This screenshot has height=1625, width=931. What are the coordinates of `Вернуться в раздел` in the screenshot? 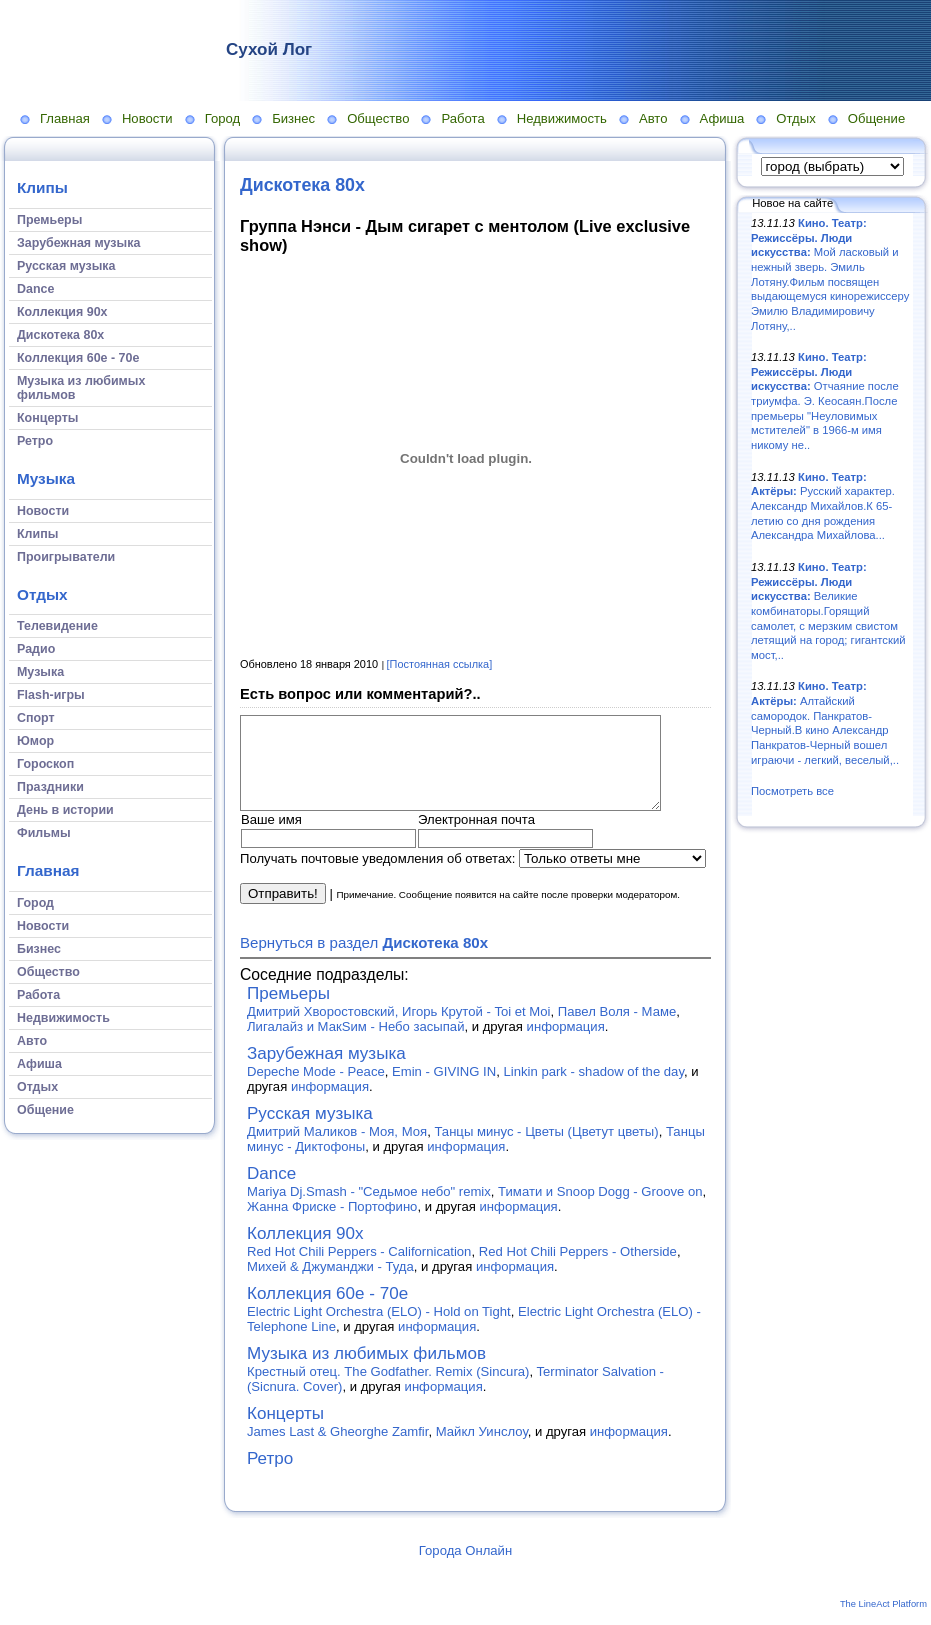 It's located at (364, 960).